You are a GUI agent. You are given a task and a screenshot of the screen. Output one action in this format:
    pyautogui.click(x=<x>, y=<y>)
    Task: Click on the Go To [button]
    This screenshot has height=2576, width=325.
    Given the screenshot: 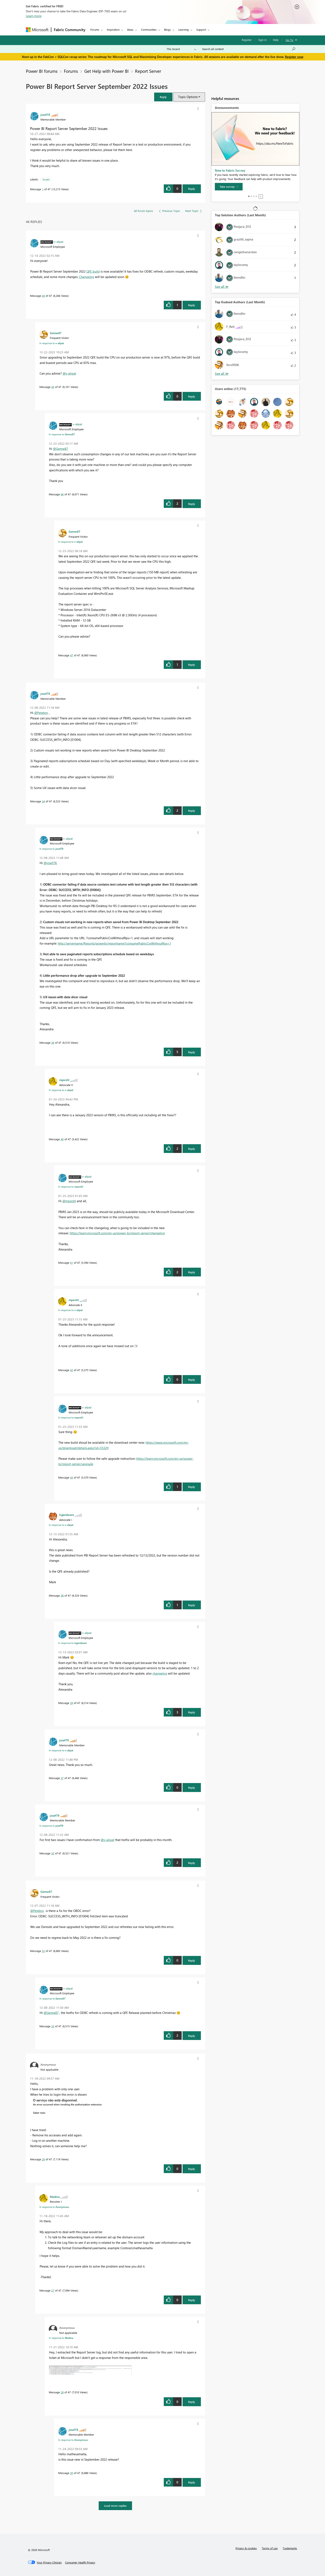 What is the action you would take?
    pyautogui.click(x=289, y=40)
    